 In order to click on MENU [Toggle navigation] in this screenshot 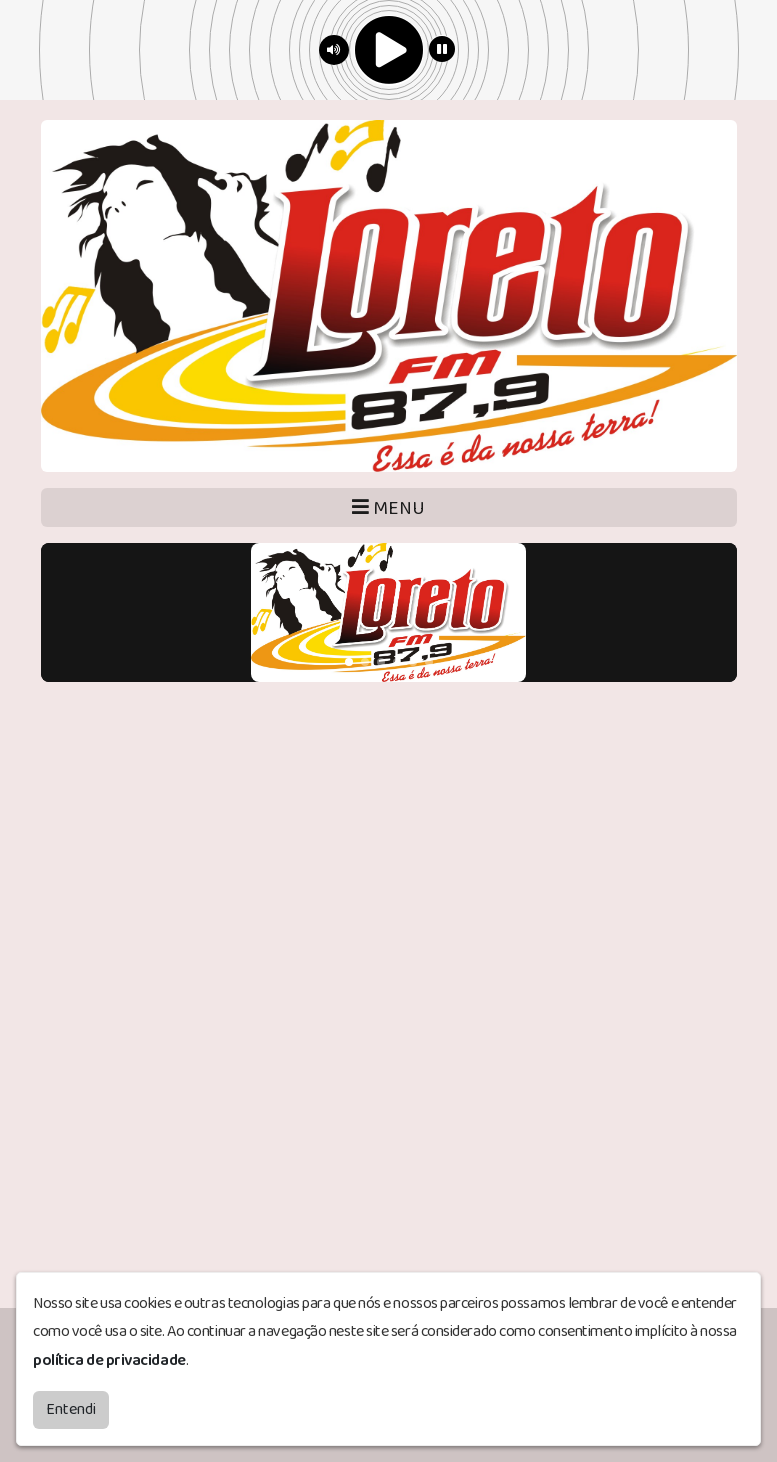, I will do `click(388, 508)`.